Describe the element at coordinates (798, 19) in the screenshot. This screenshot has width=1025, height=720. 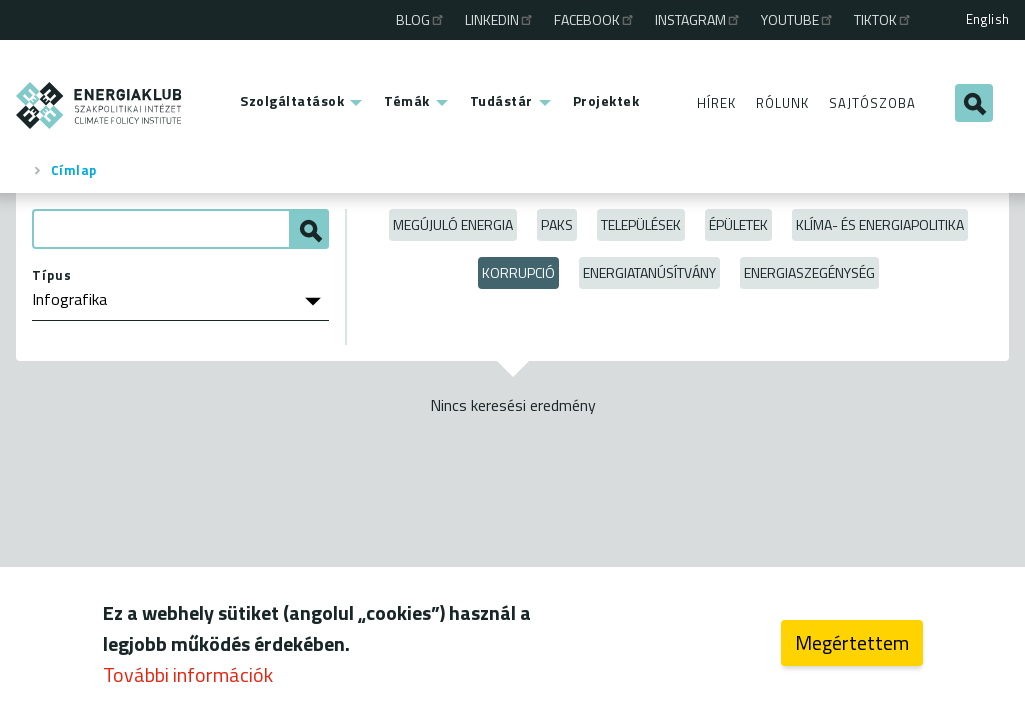
I see `Youtube` at that location.